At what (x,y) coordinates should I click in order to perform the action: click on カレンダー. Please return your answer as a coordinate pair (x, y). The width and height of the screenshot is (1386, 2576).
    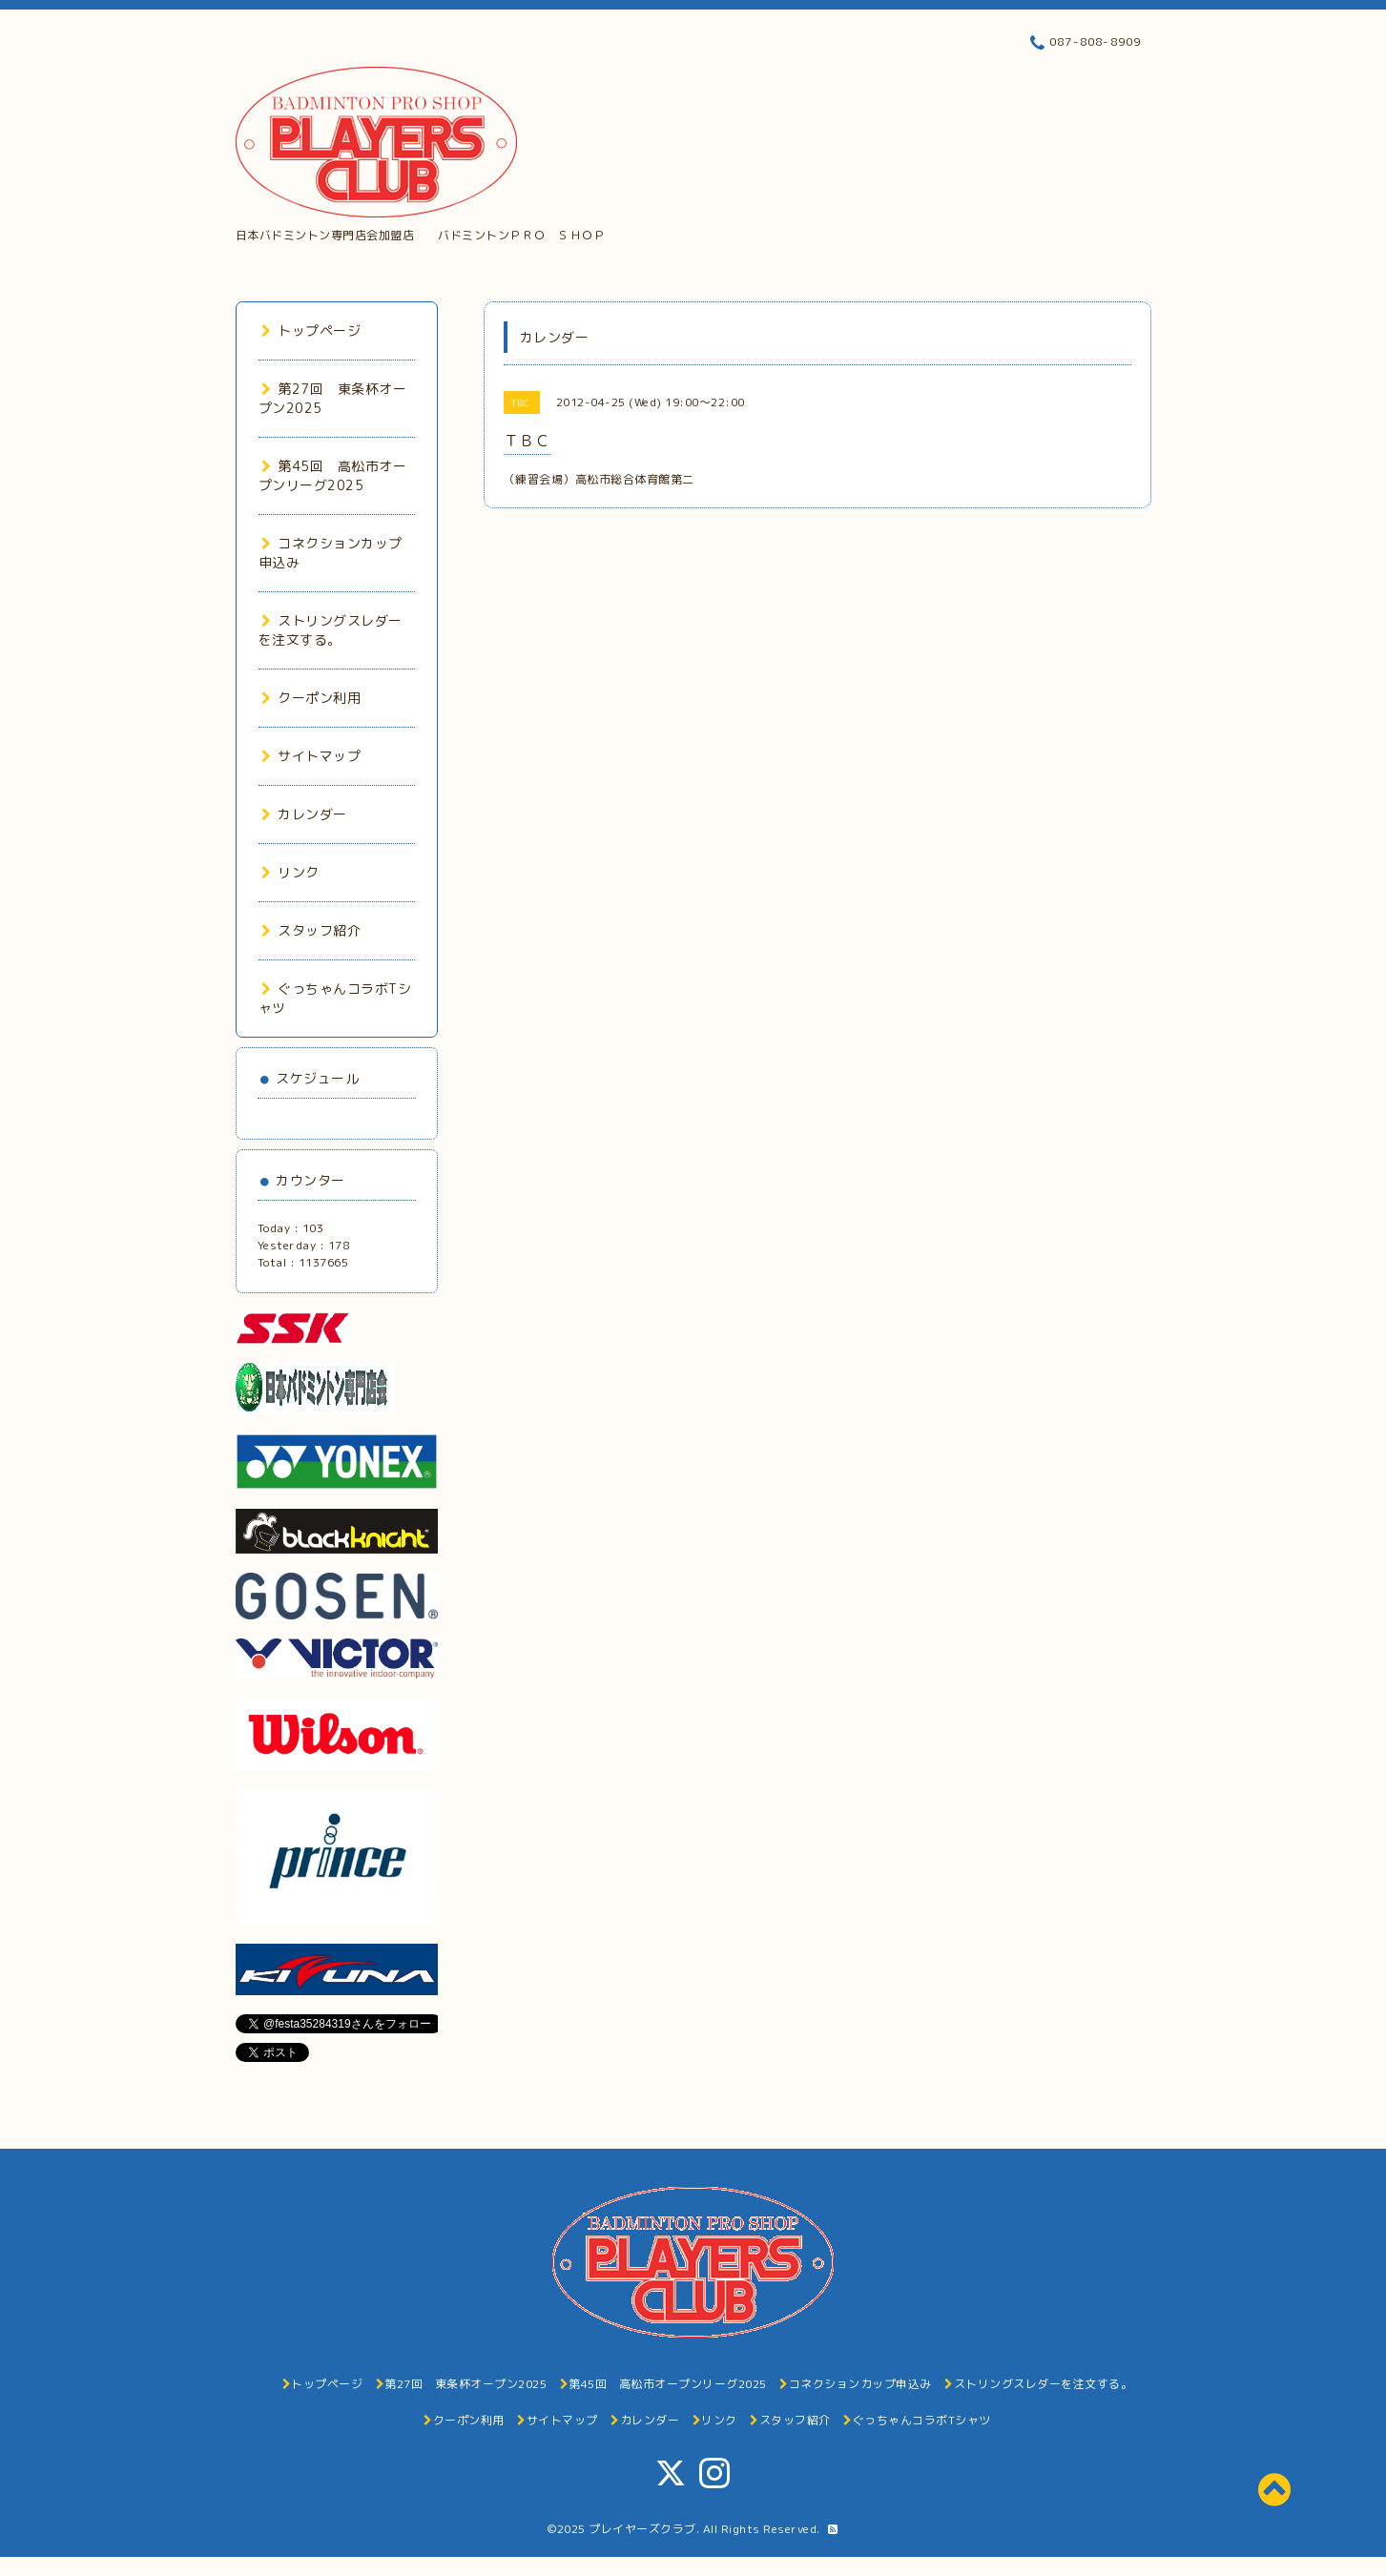
    Looking at the image, I should click on (304, 814).